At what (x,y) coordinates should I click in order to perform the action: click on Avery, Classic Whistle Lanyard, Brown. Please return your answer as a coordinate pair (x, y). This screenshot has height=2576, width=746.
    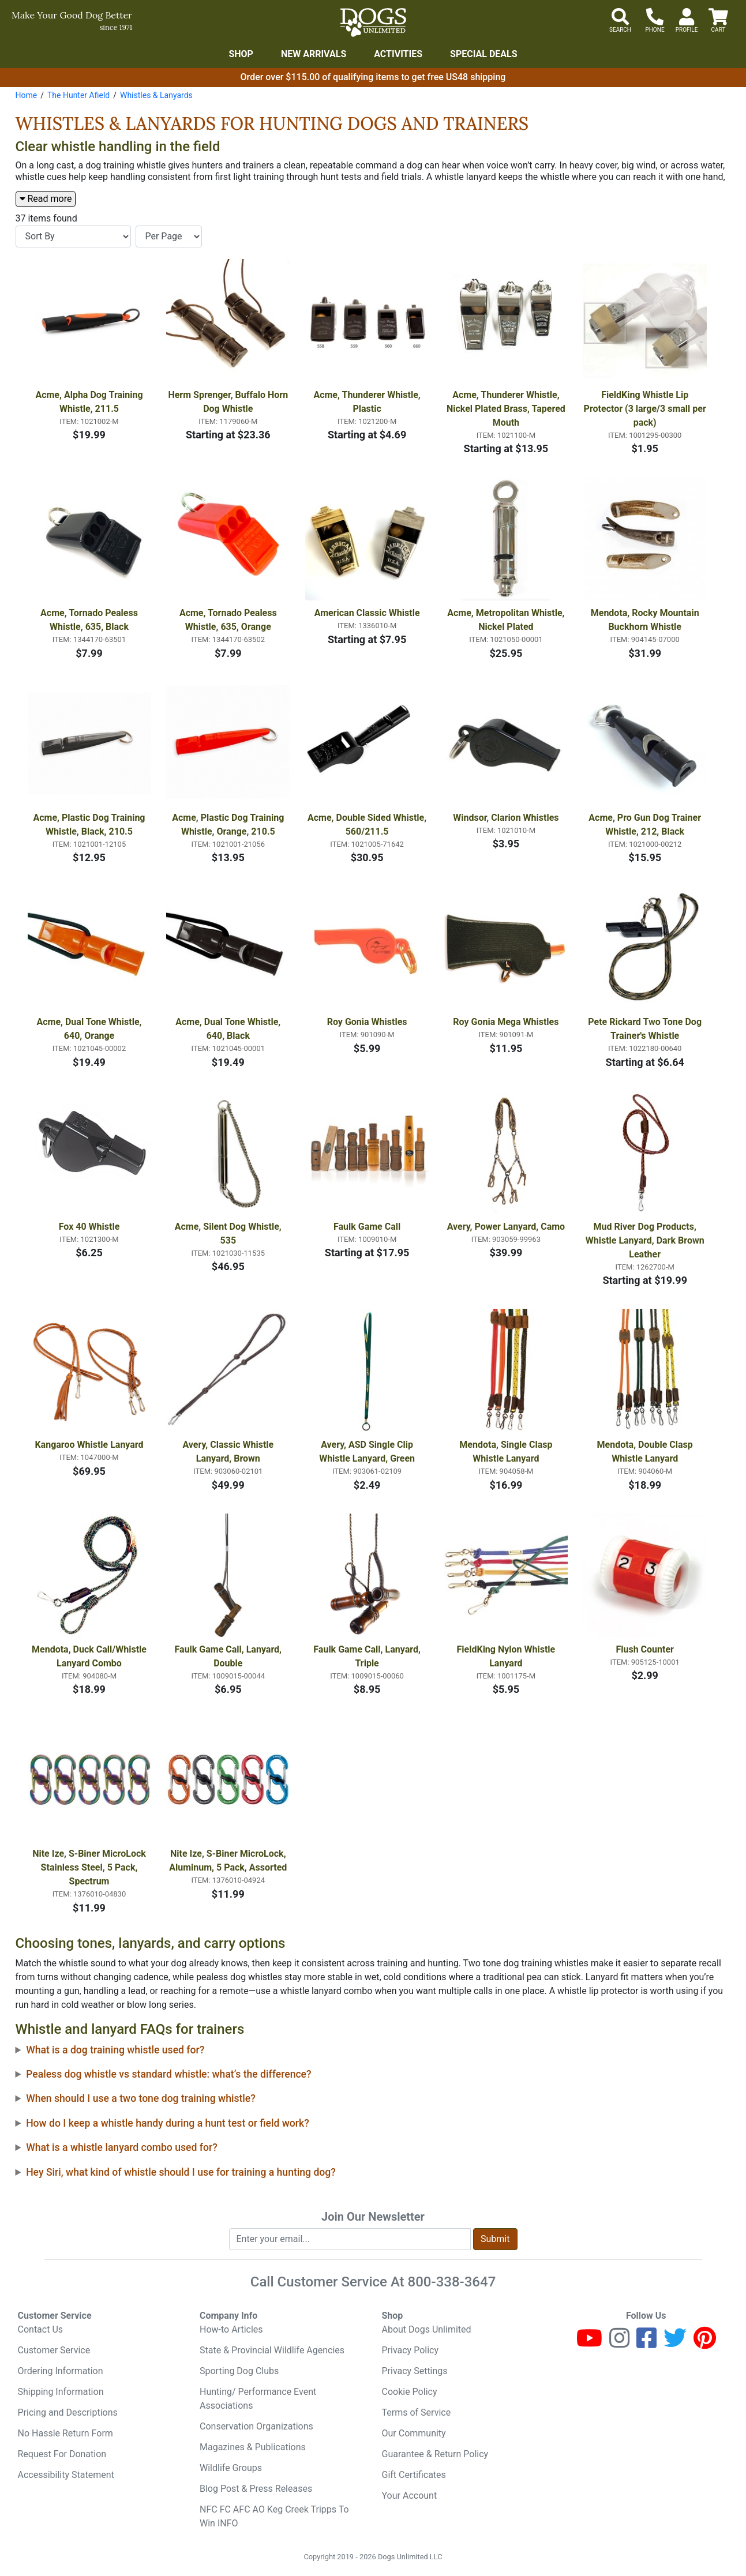
    Looking at the image, I should click on (229, 1451).